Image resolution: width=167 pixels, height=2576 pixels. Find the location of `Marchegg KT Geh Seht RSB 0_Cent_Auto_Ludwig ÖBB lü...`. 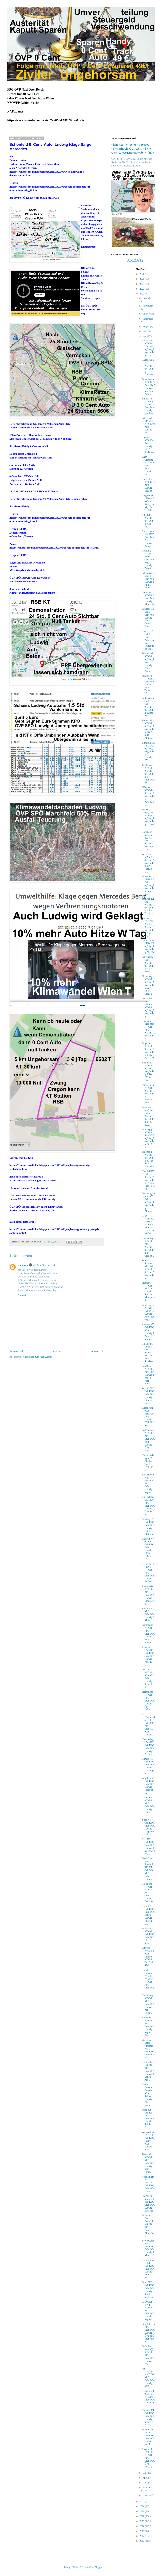

Marchegg KT Geh Seht RSB 0_Cent_Auto_Ludwig ÖBB lü... is located at coordinates (148, 1138).